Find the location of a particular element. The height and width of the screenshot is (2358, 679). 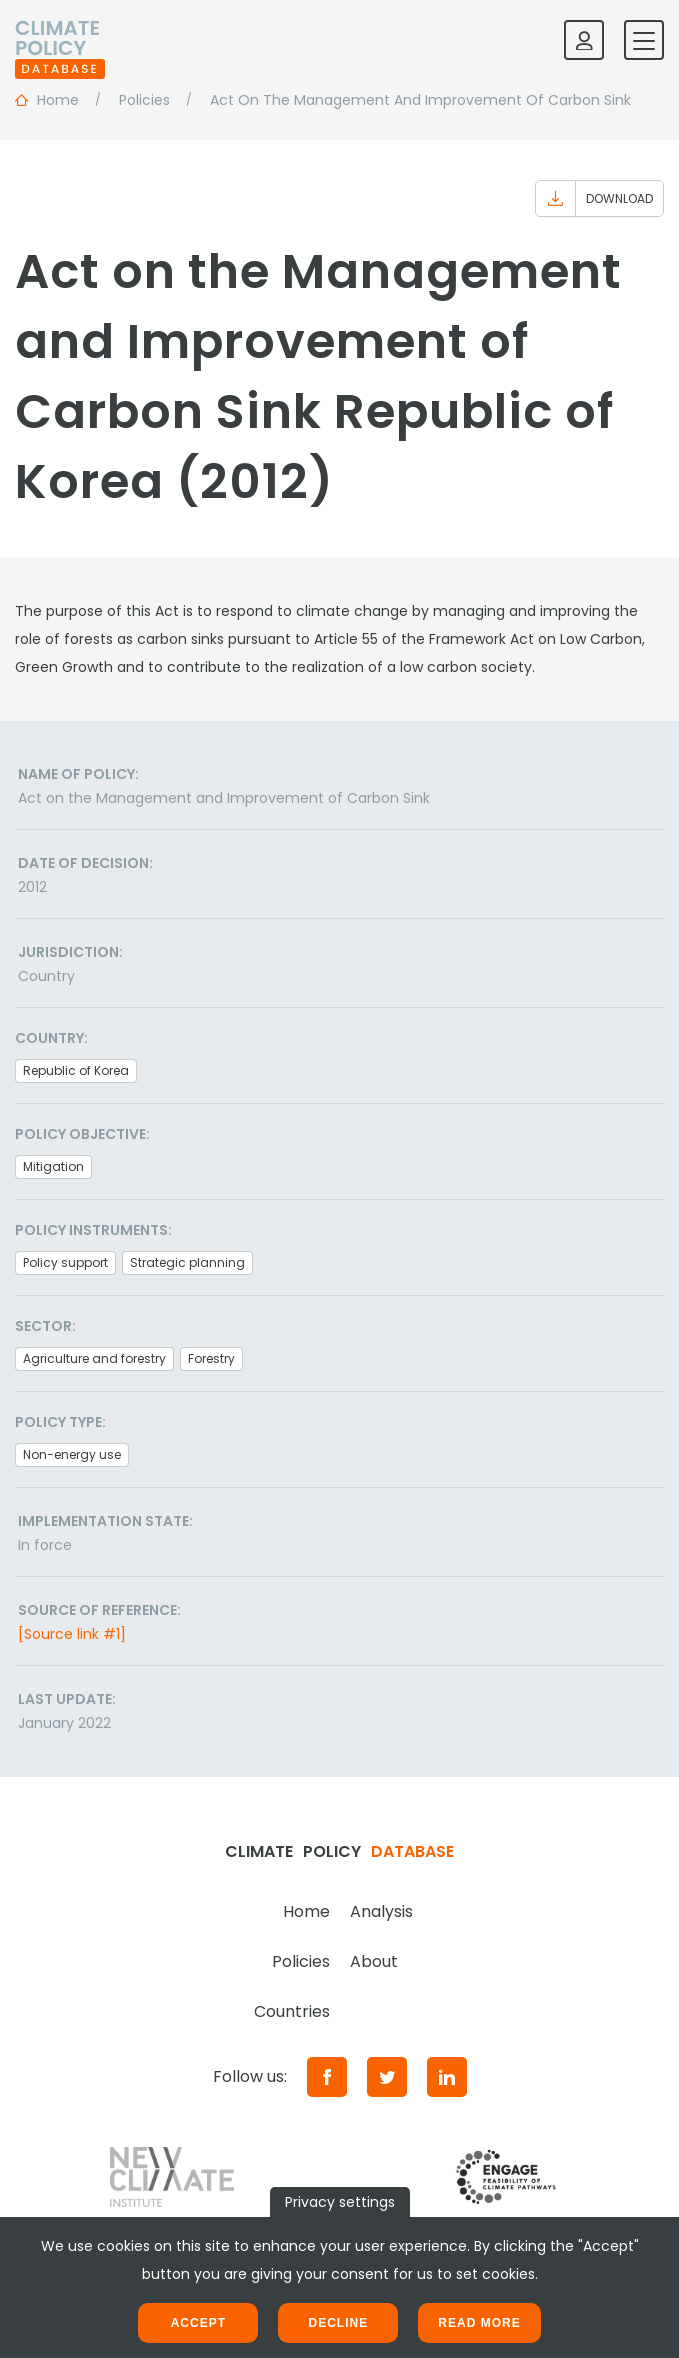

Republic of Korea is located at coordinates (76, 1070).